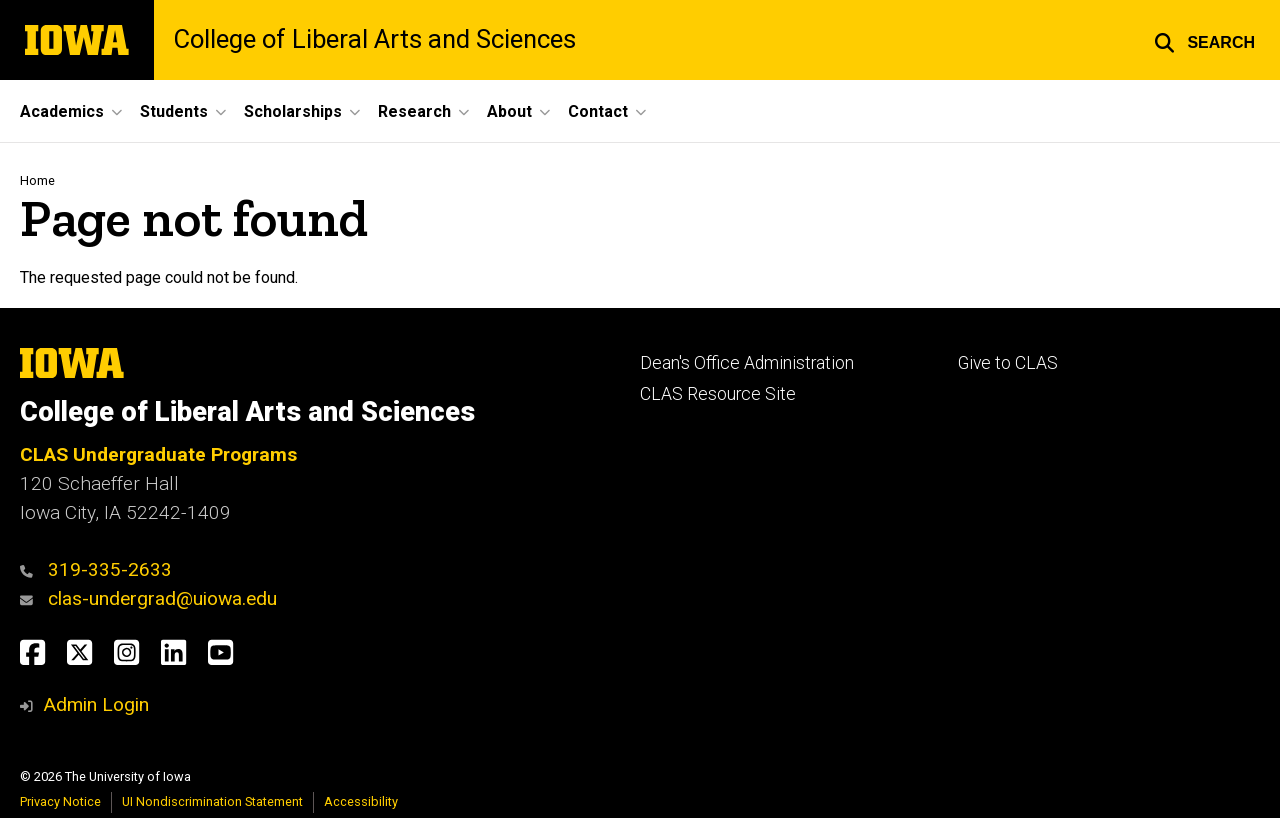 Image resolution: width=1280 pixels, height=818 pixels. I want to click on Privacy Notice, so click(60, 801).